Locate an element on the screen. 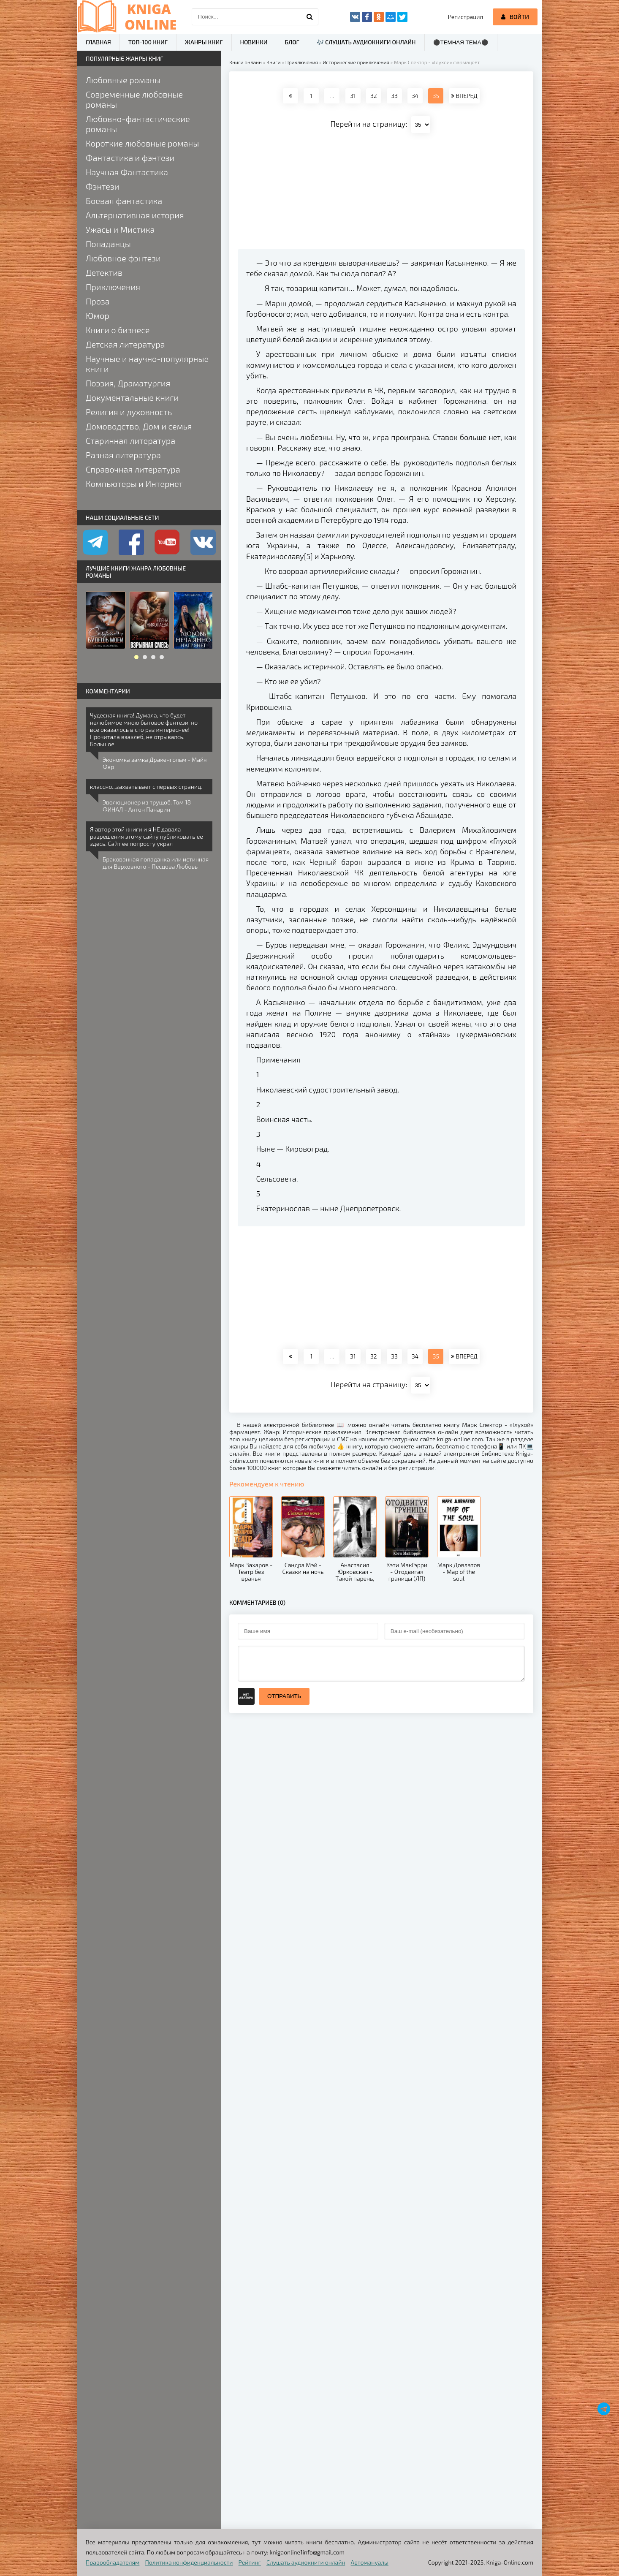  Главная is located at coordinates (98, 42).